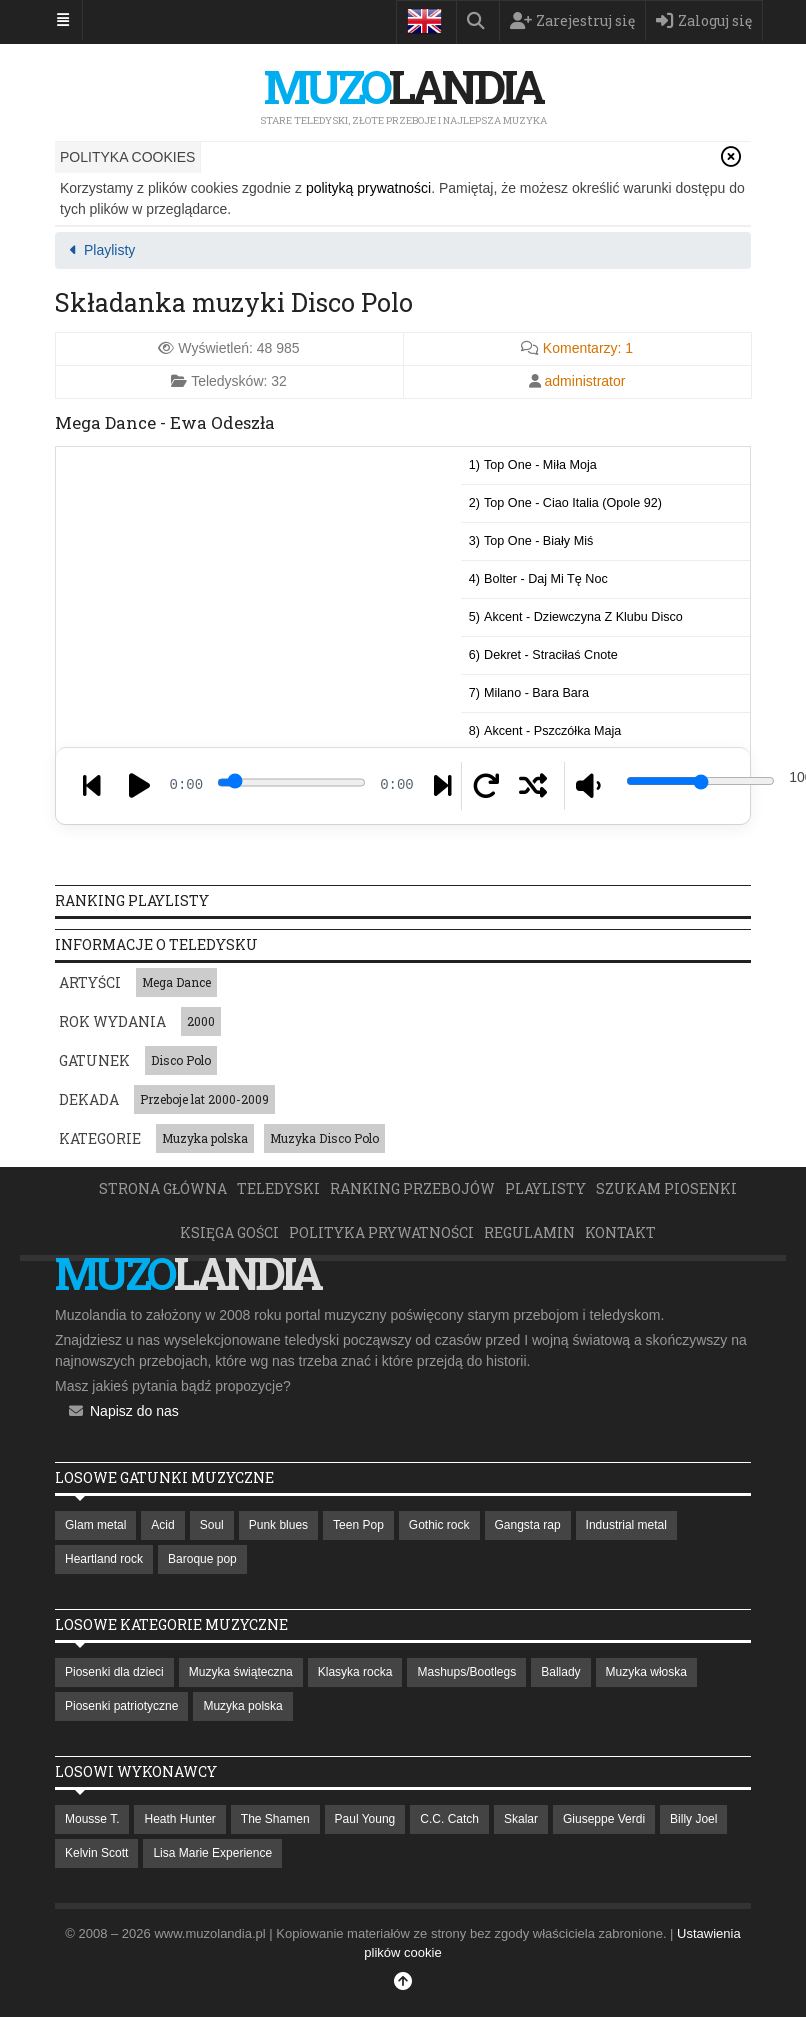  I want to click on 5), so click(576, 617).